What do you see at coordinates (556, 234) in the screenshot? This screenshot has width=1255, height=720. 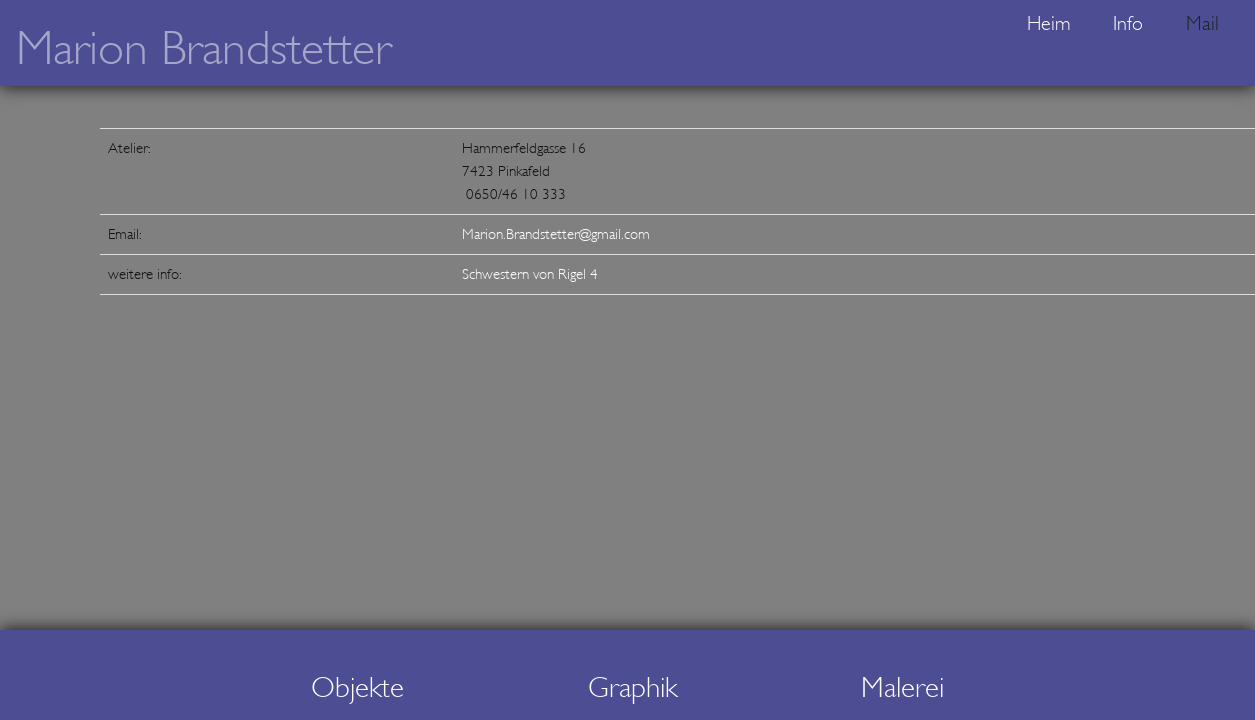 I see `Marion.Brandstetter@gmail.com` at bounding box center [556, 234].